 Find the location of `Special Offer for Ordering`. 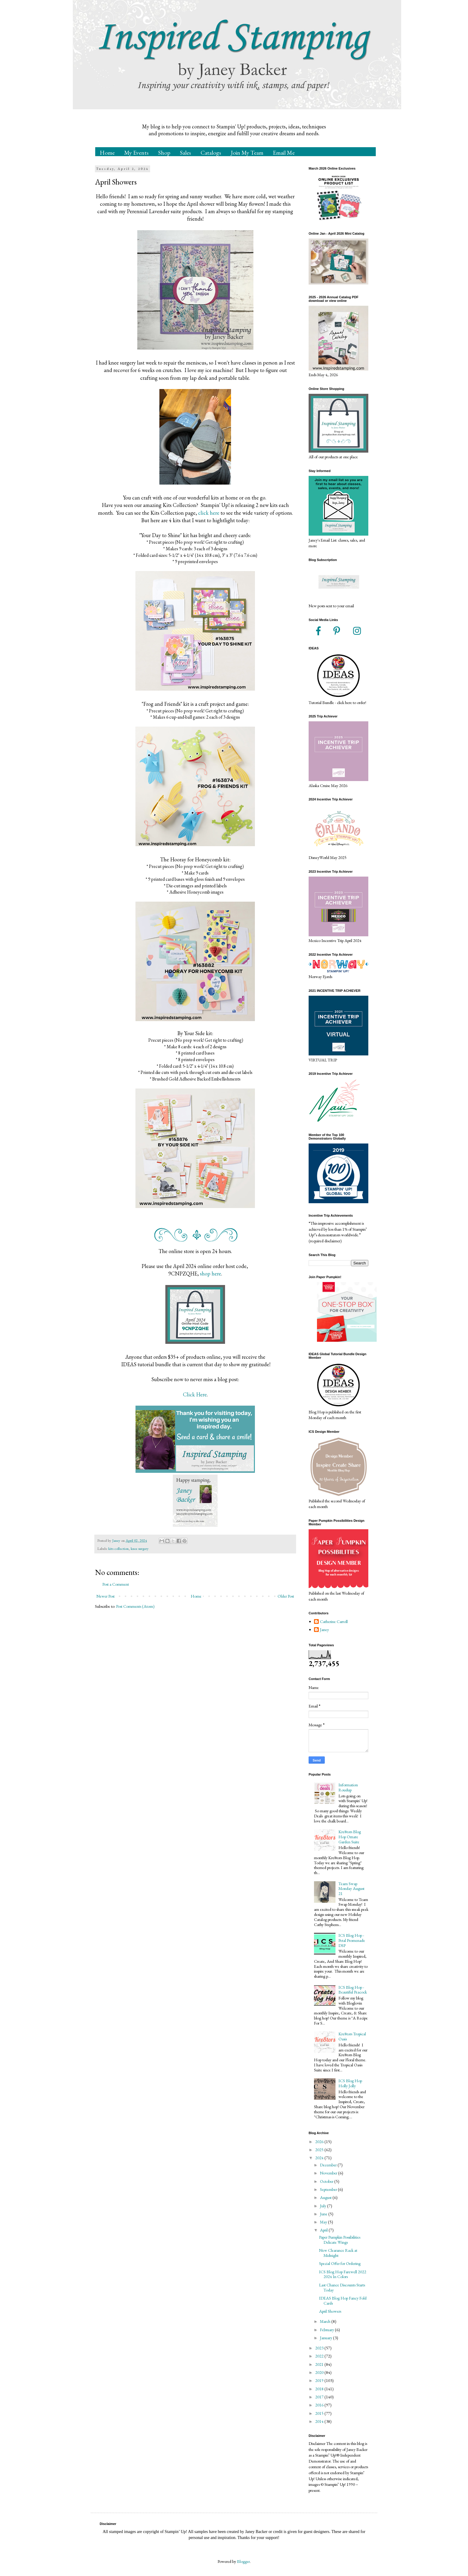

Special Offer for Ordering is located at coordinates (340, 2263).